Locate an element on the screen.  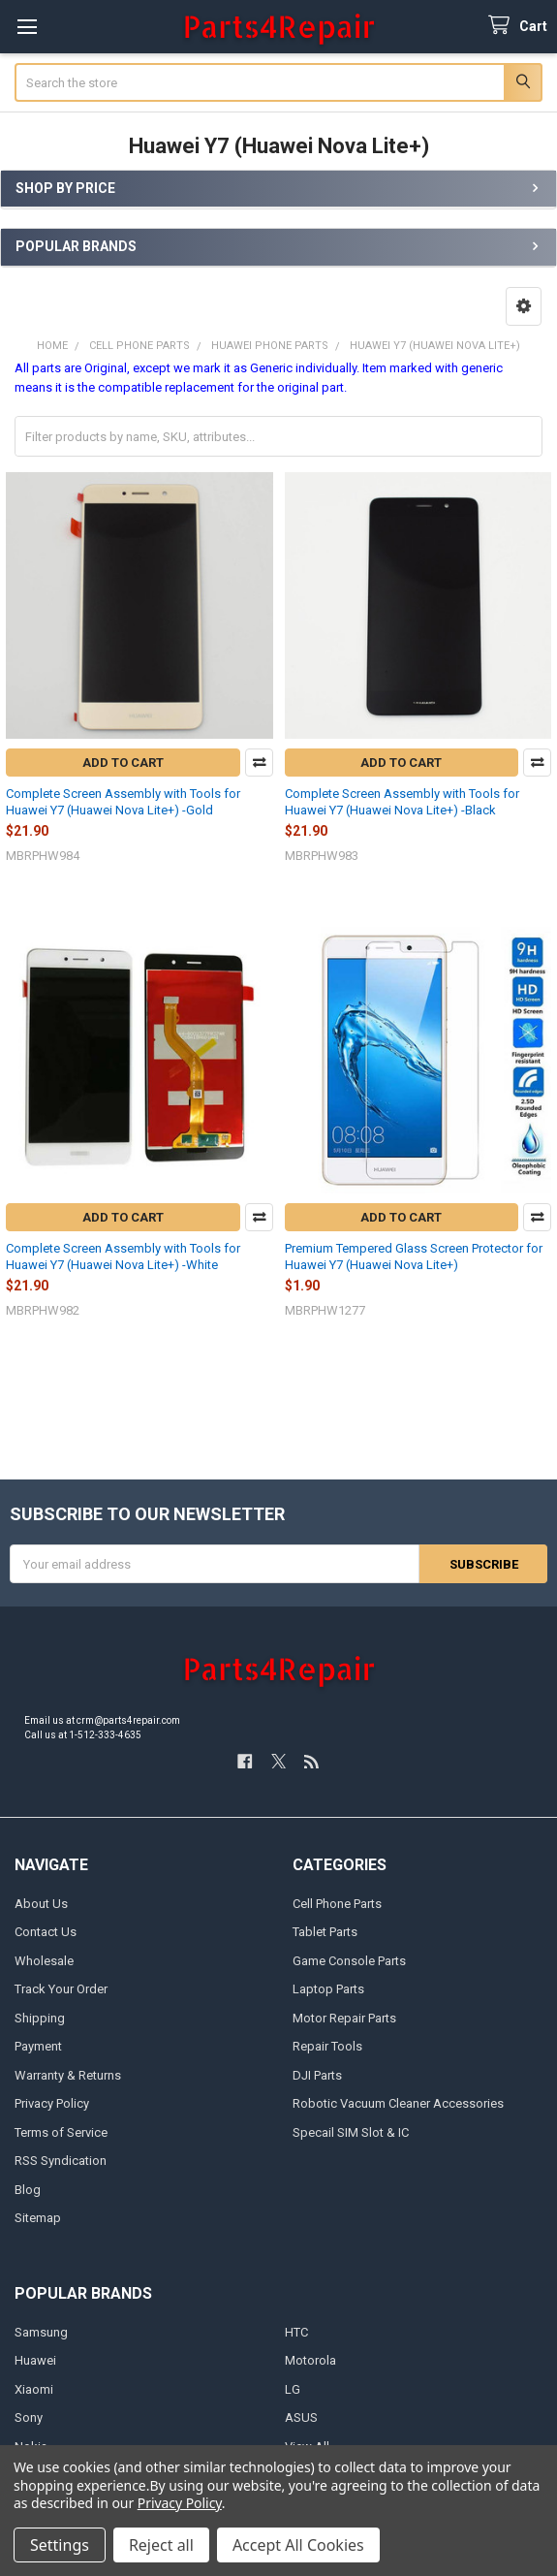
Add to Cart is located at coordinates (123, 762).